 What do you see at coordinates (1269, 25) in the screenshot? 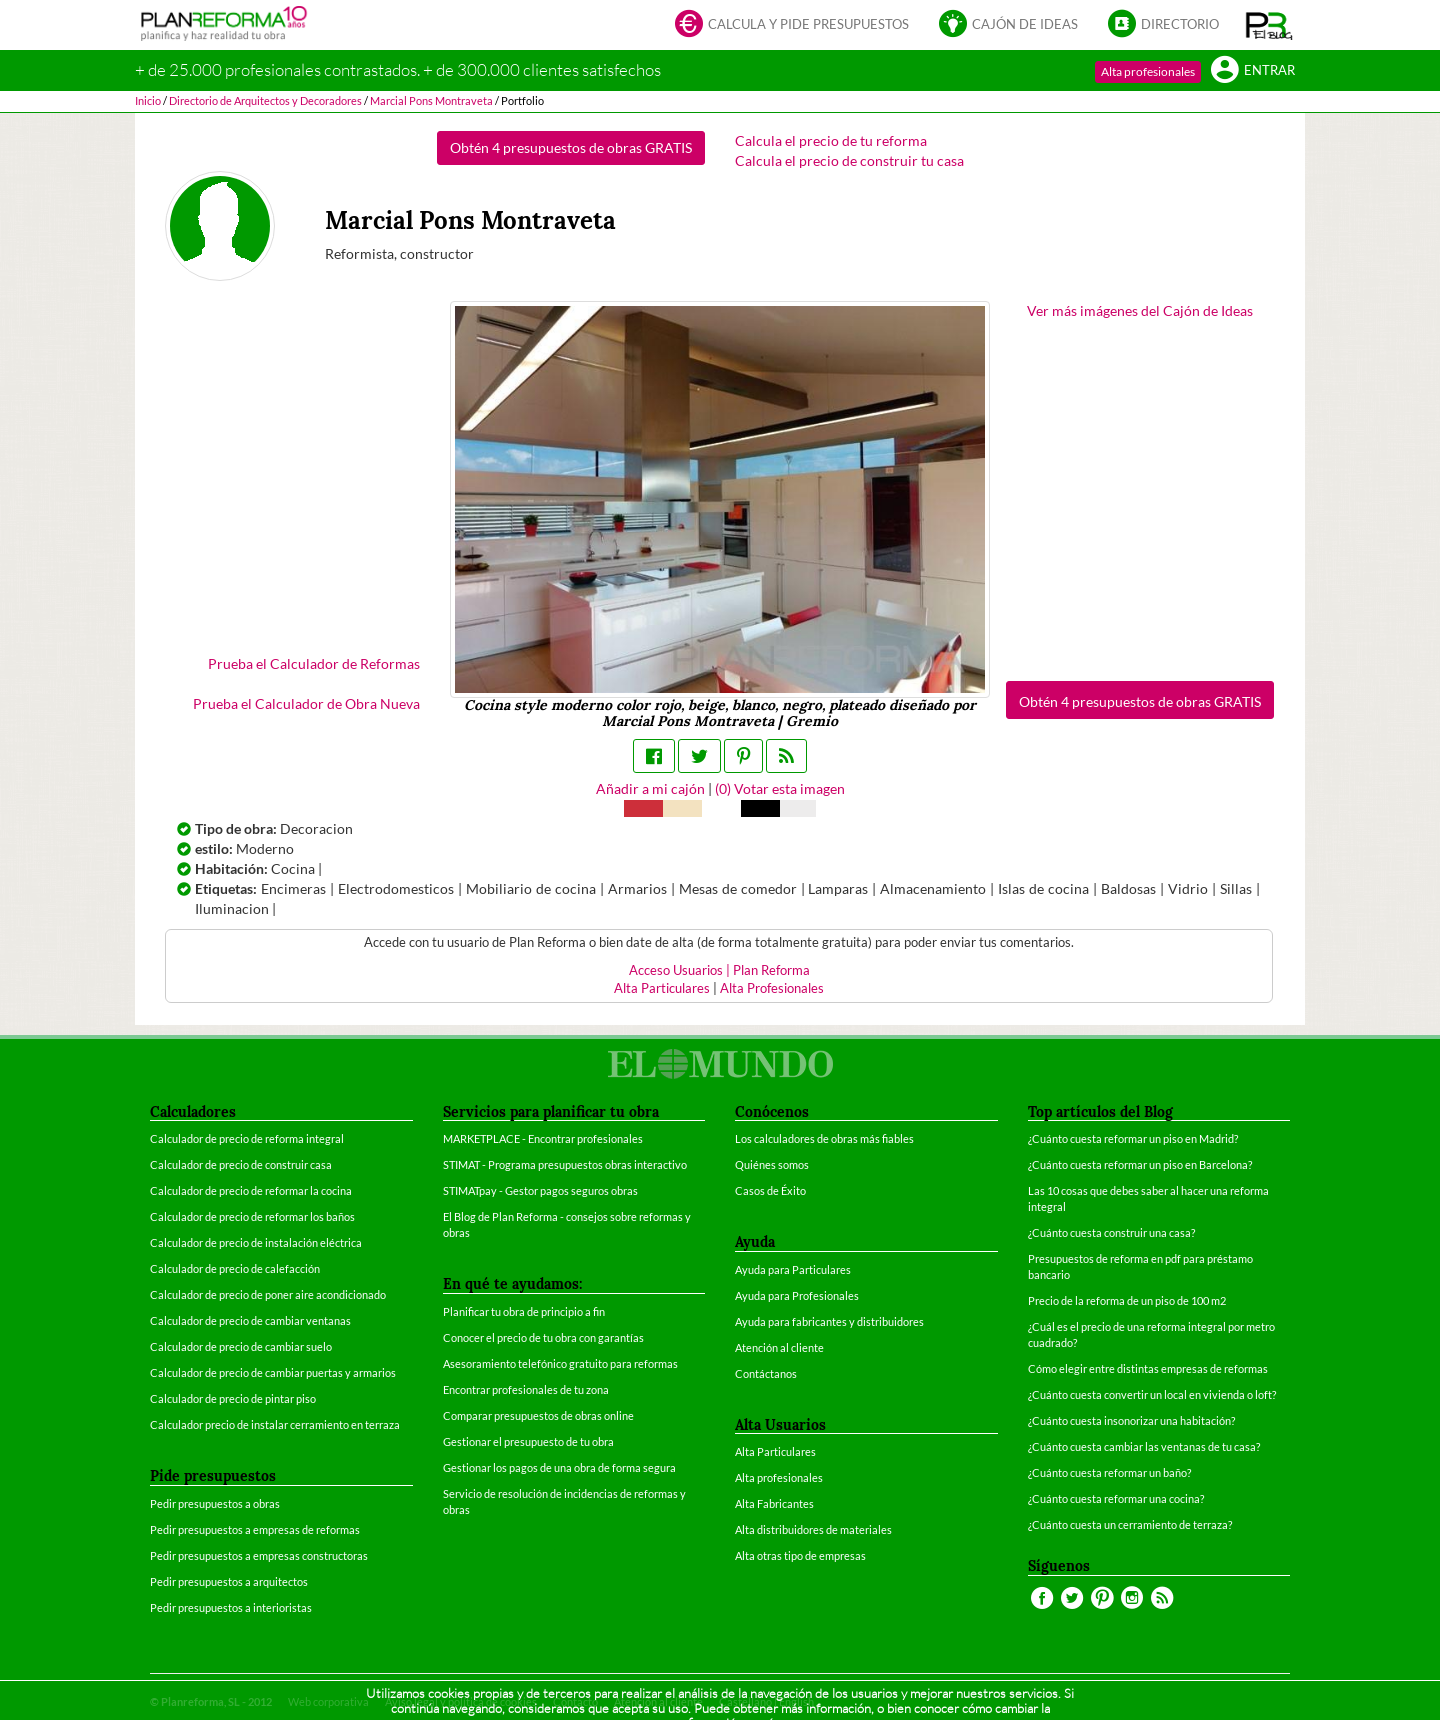
I see `[button]` at bounding box center [1269, 25].